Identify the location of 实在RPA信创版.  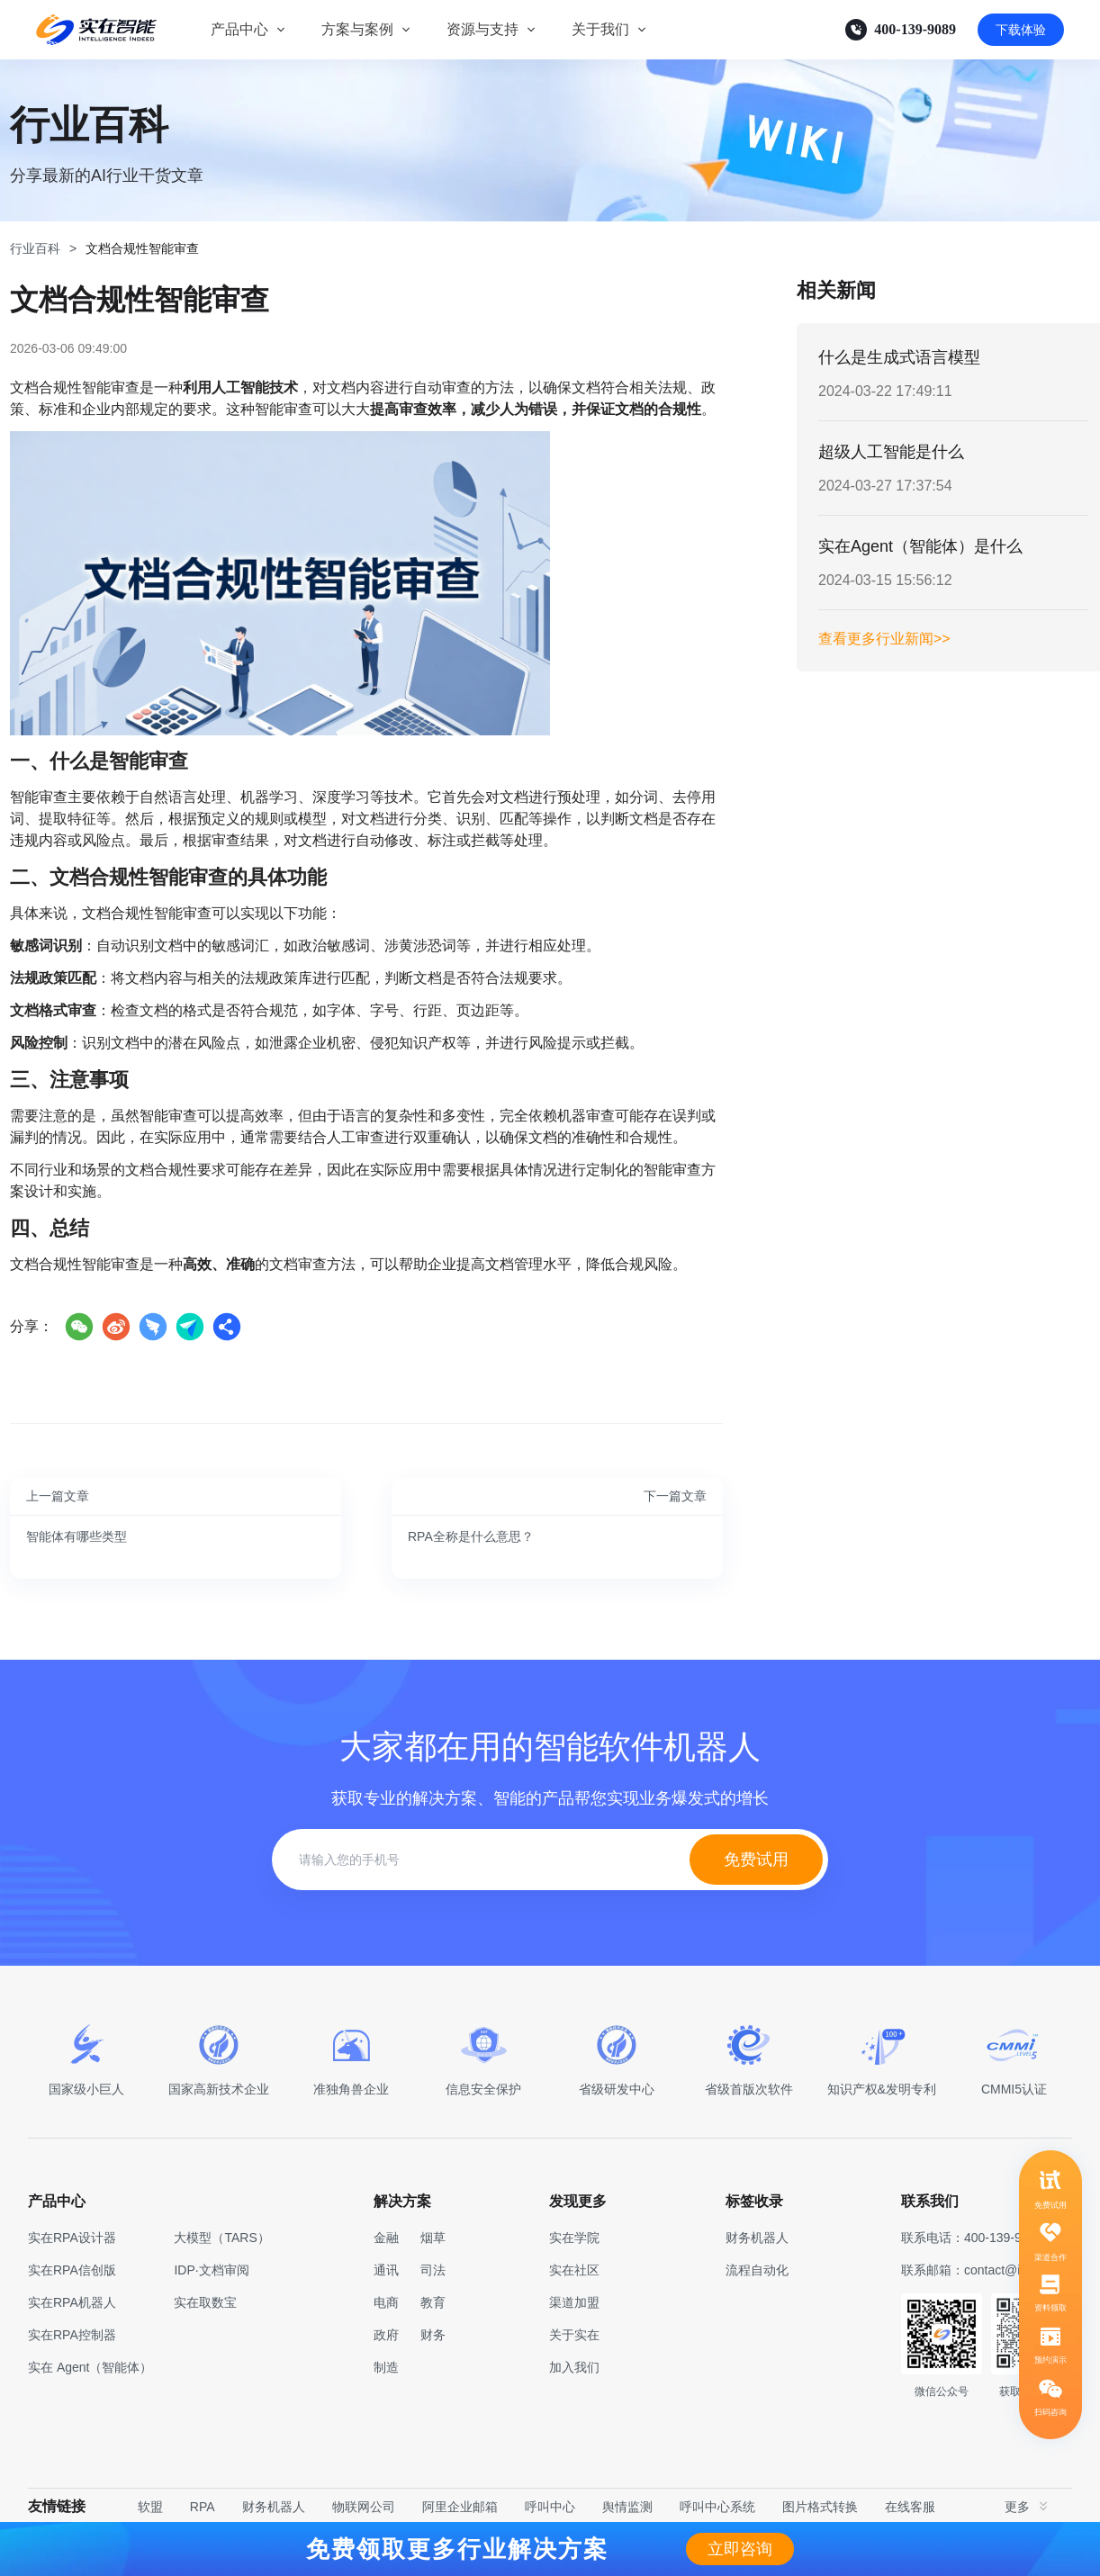
(72, 2270).